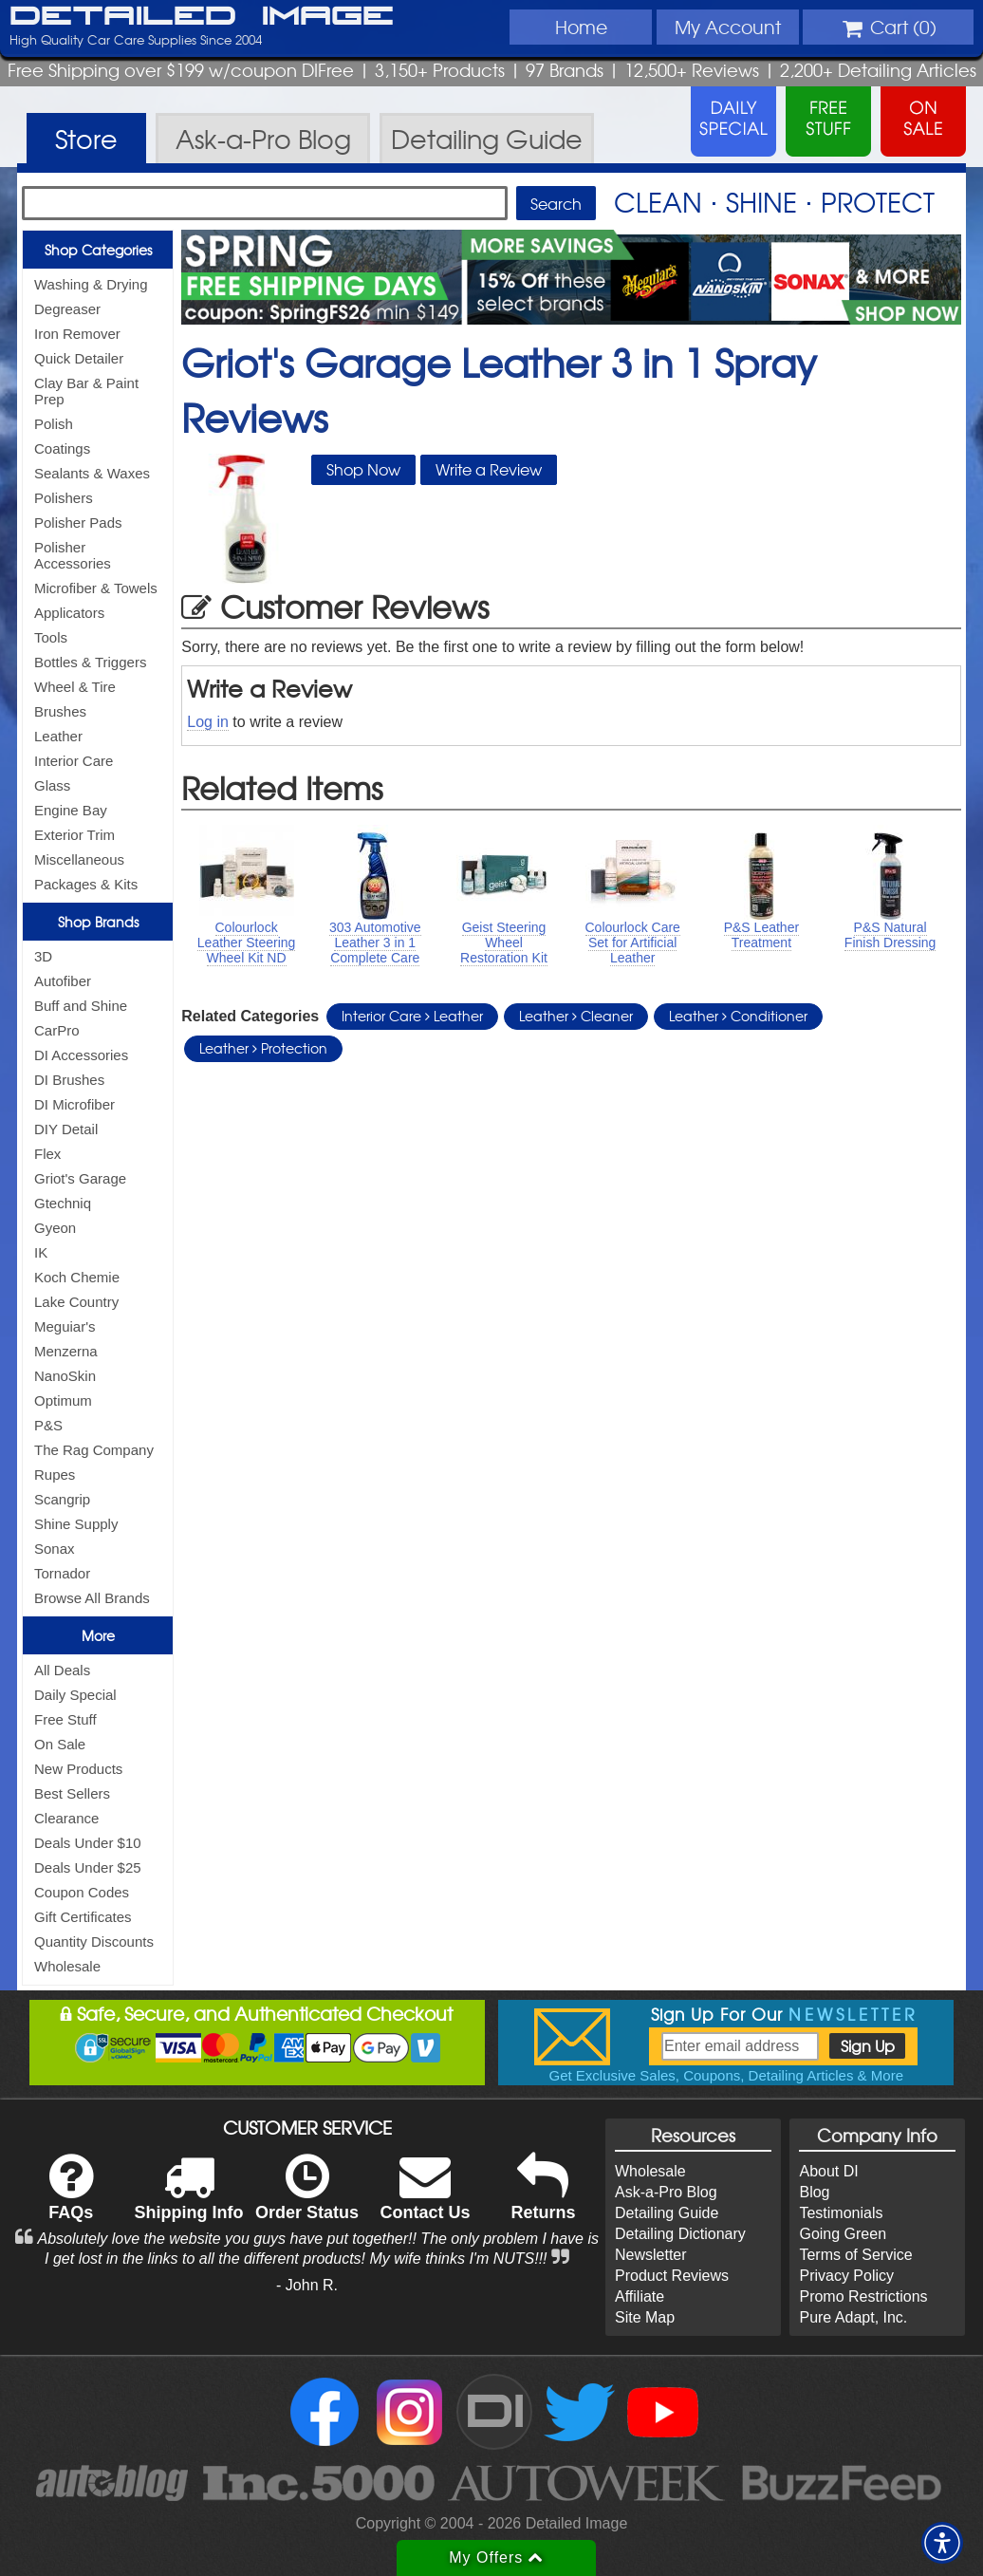  Describe the element at coordinates (92, 473) in the screenshot. I see `Sealants & Waxes` at that location.